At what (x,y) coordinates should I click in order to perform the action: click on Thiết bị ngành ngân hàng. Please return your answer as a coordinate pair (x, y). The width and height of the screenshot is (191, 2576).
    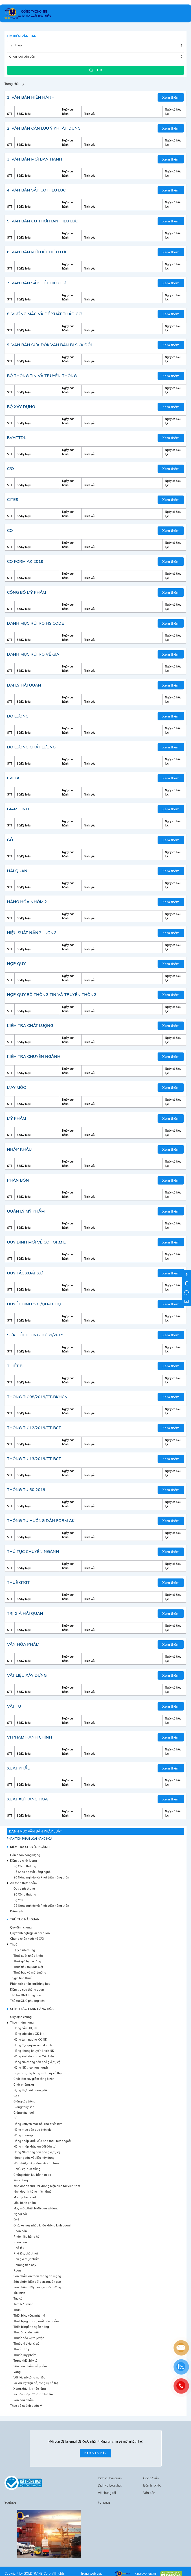
    Looking at the image, I should click on (31, 2326).